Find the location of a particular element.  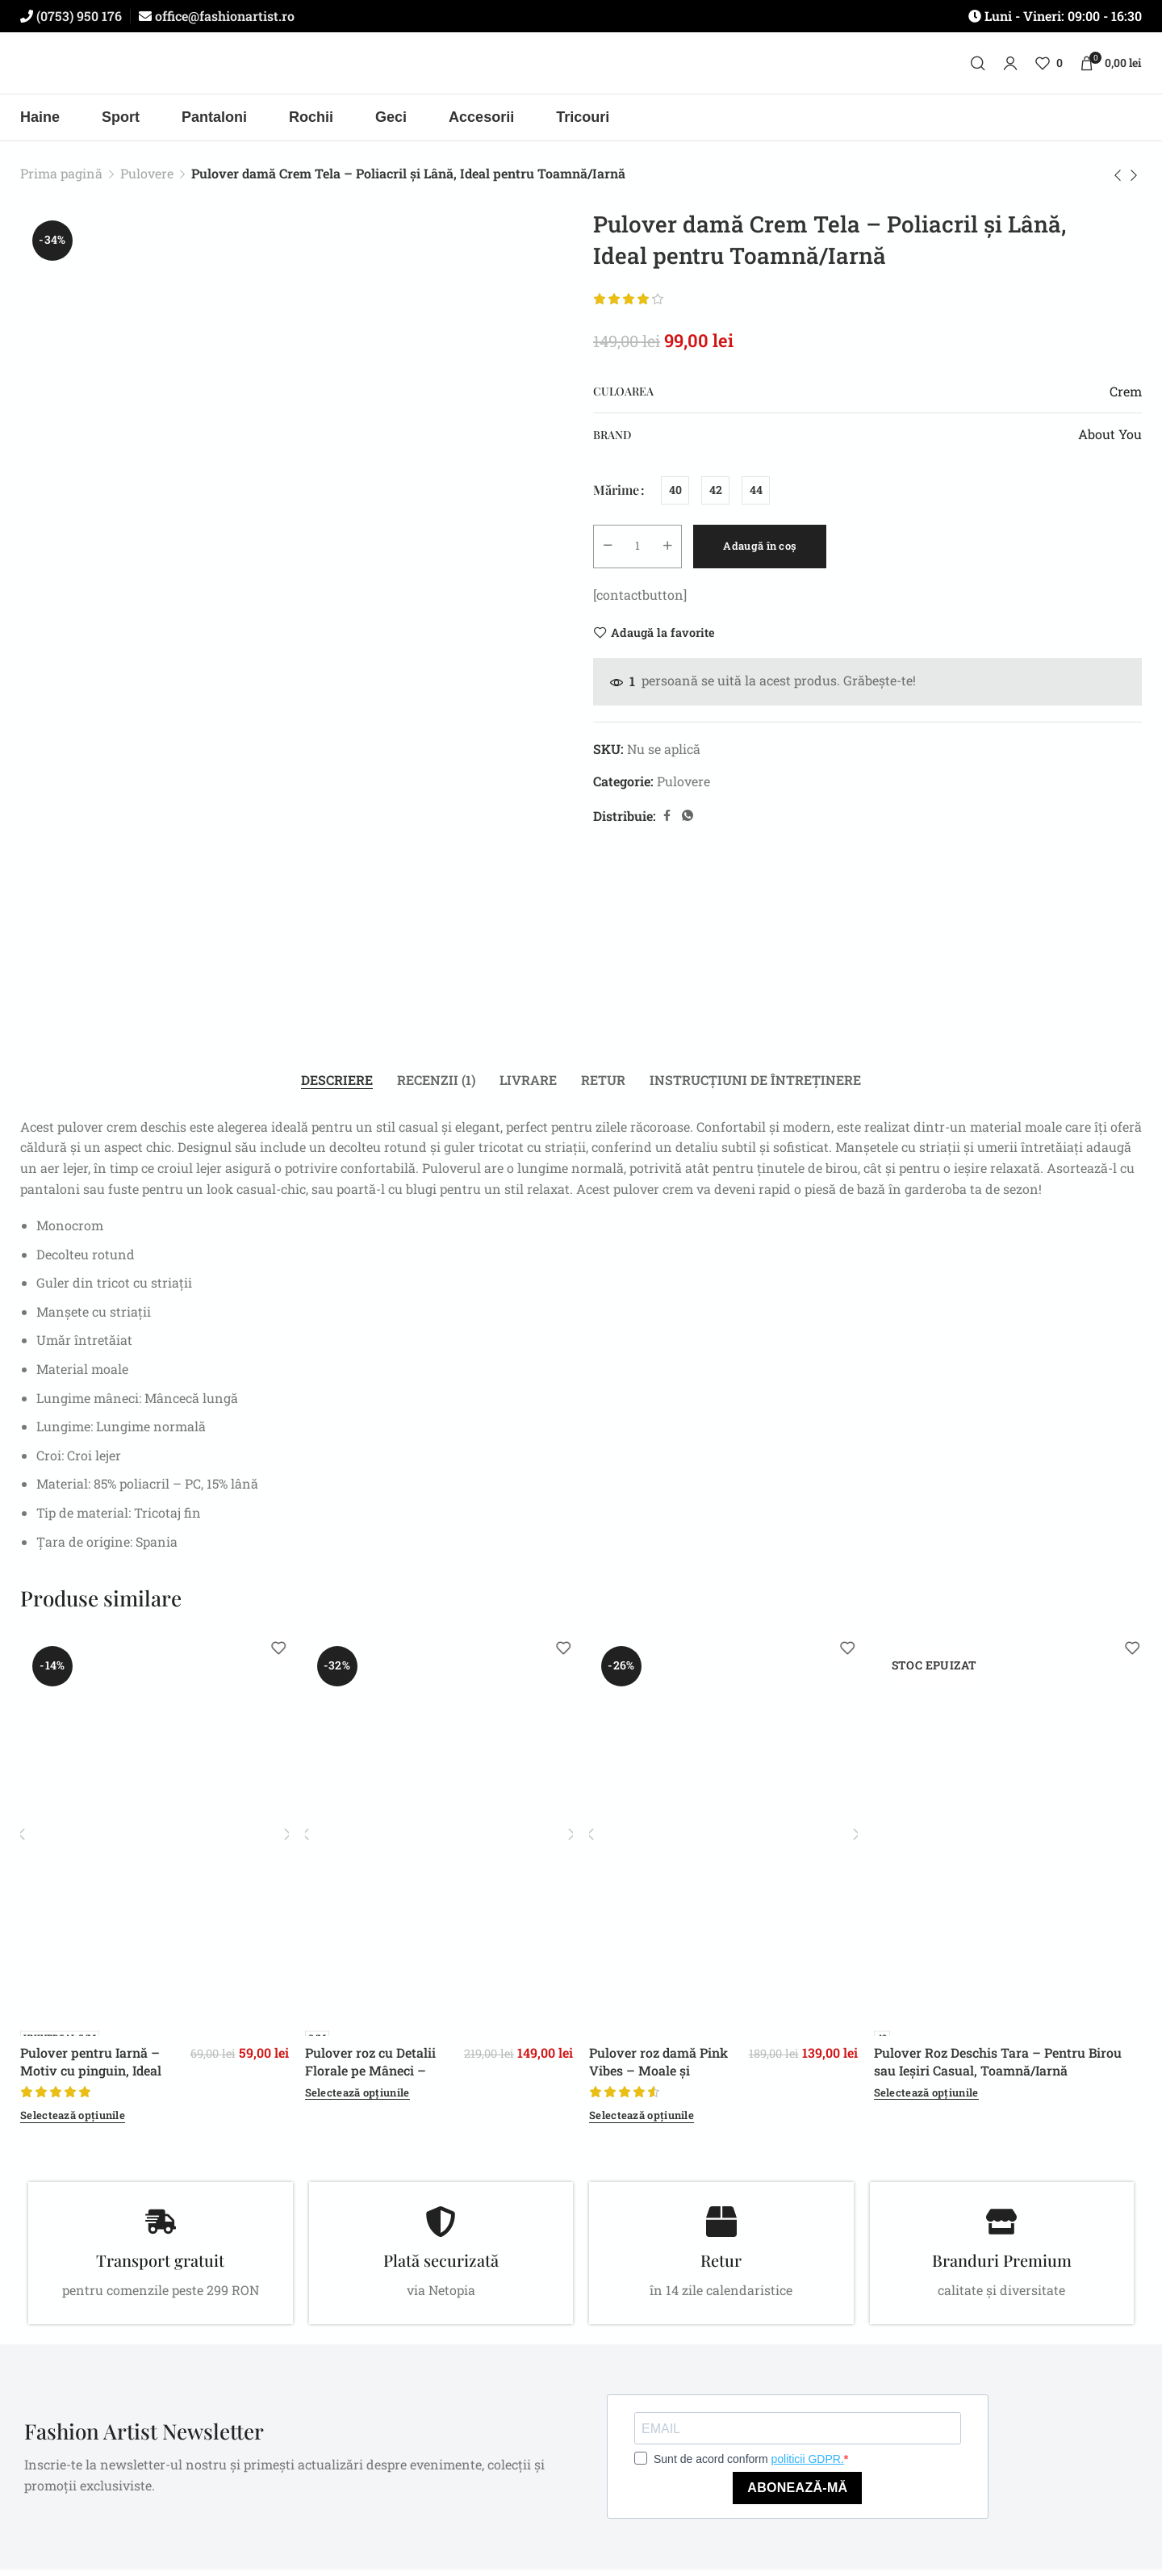

[Selectează opțiunile pentru „Pulover roz damă Pink Vibes – Moale și Confortabil, Casual, Toamnă/Iarnă”] is located at coordinates (641, 2122).